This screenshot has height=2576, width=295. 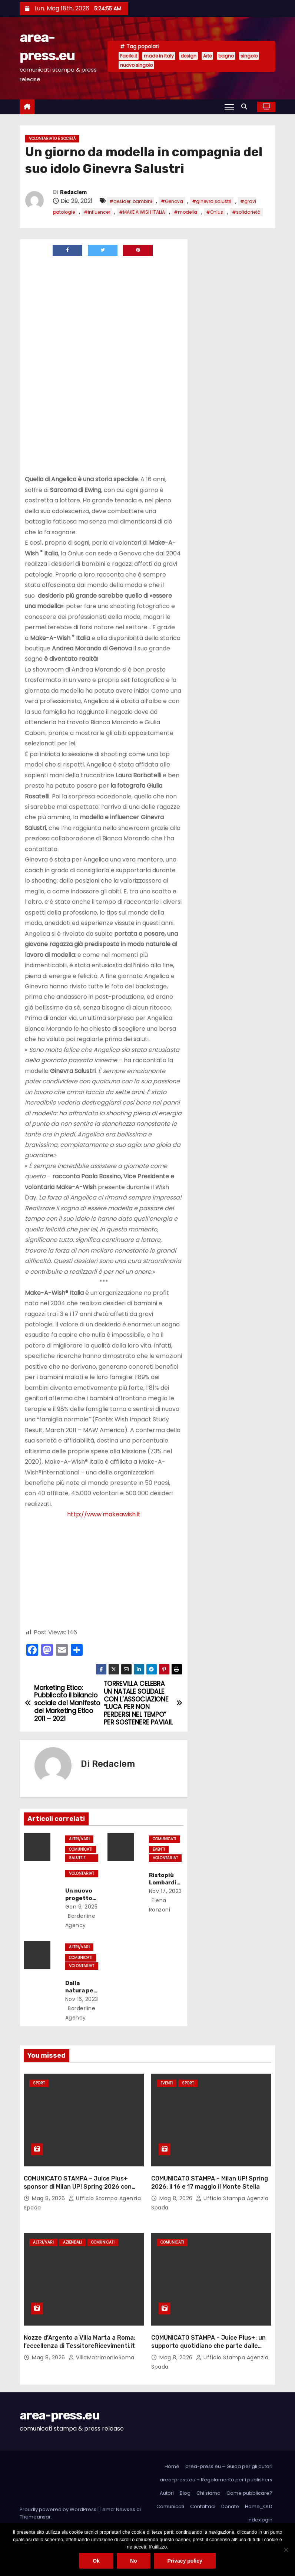 I want to click on made in Italy, so click(x=159, y=56).